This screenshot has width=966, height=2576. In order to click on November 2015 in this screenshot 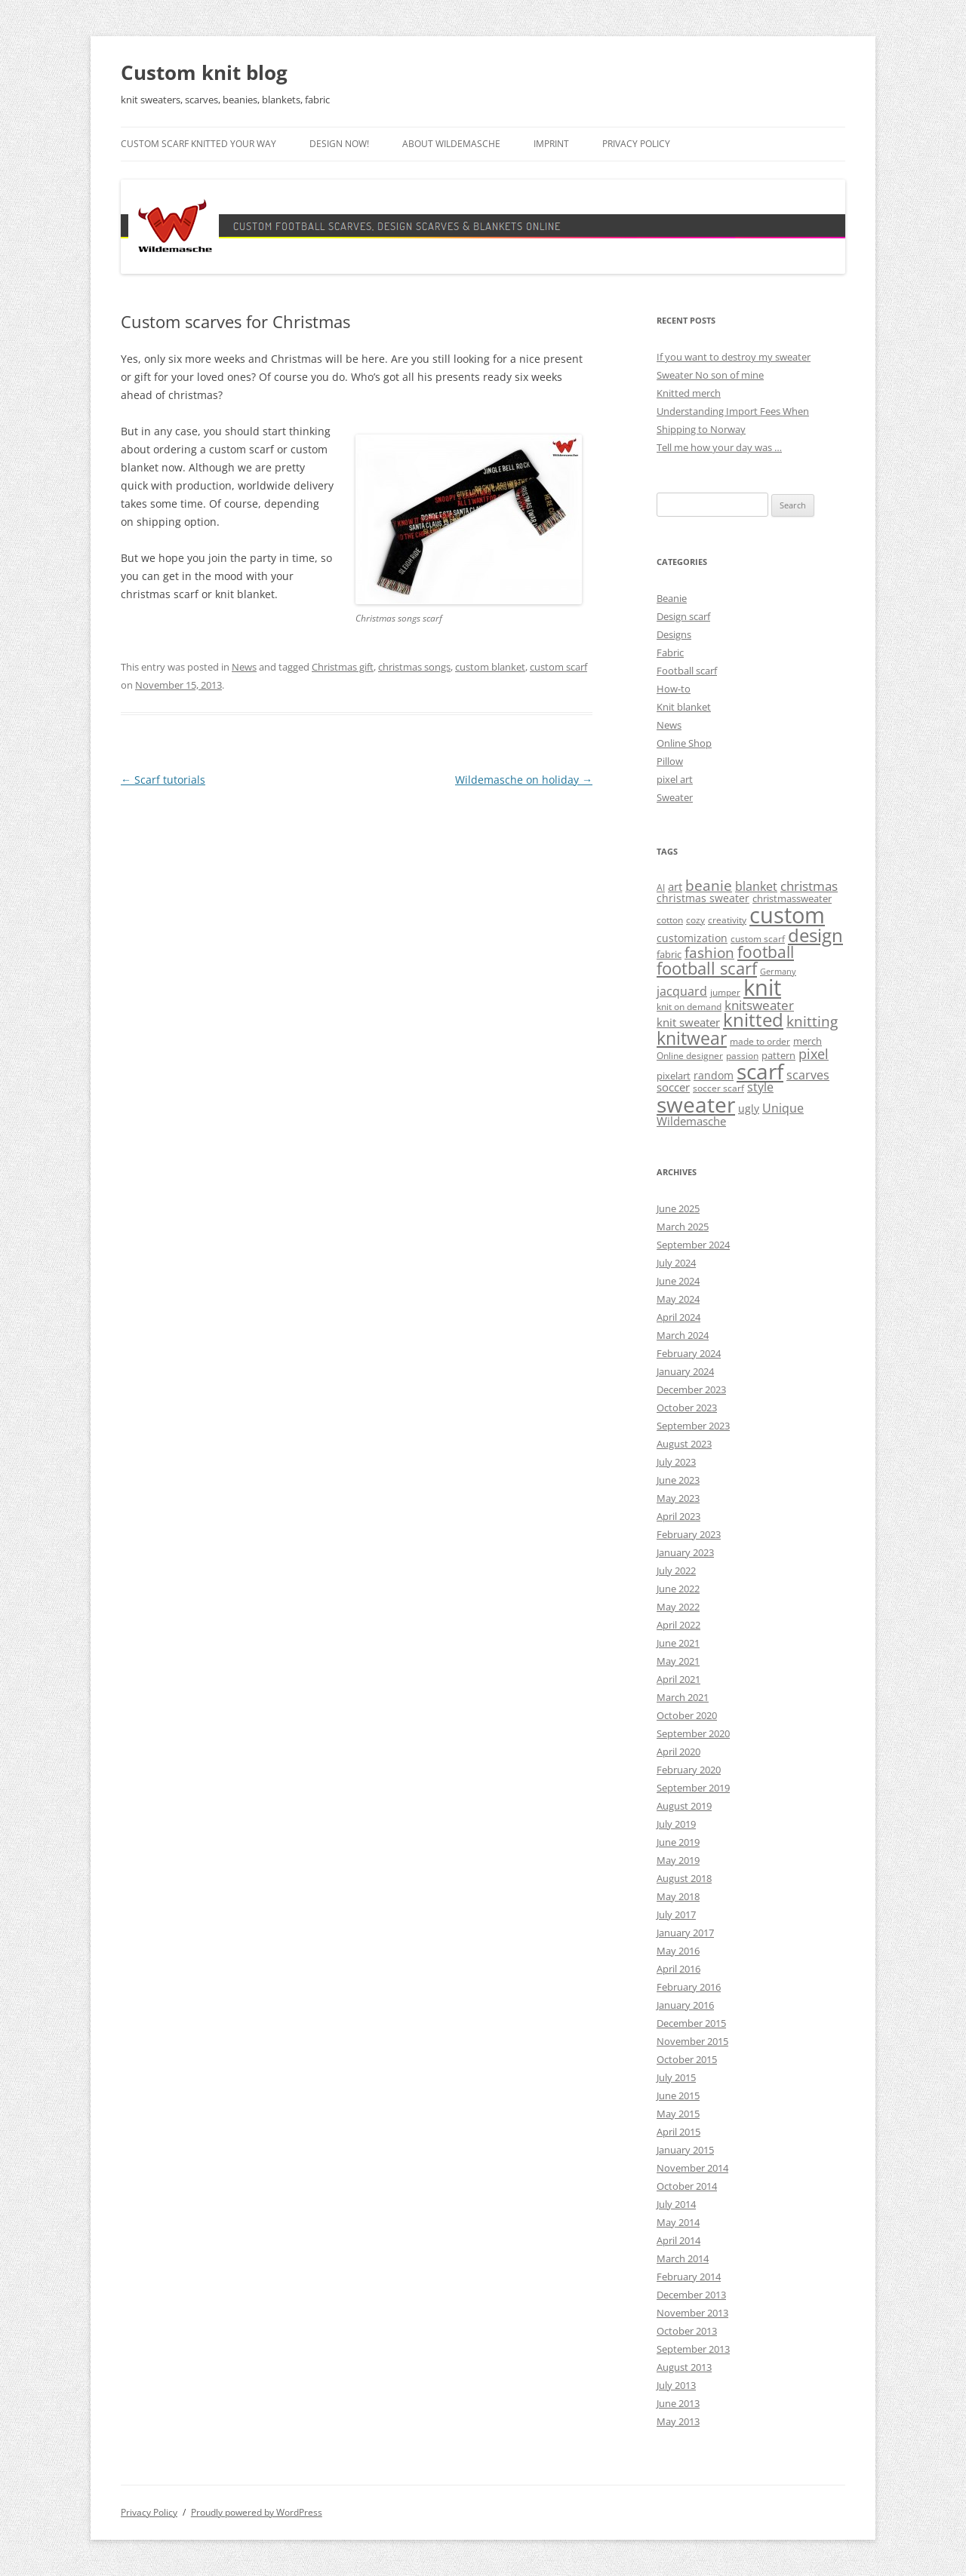, I will do `click(692, 2041)`.